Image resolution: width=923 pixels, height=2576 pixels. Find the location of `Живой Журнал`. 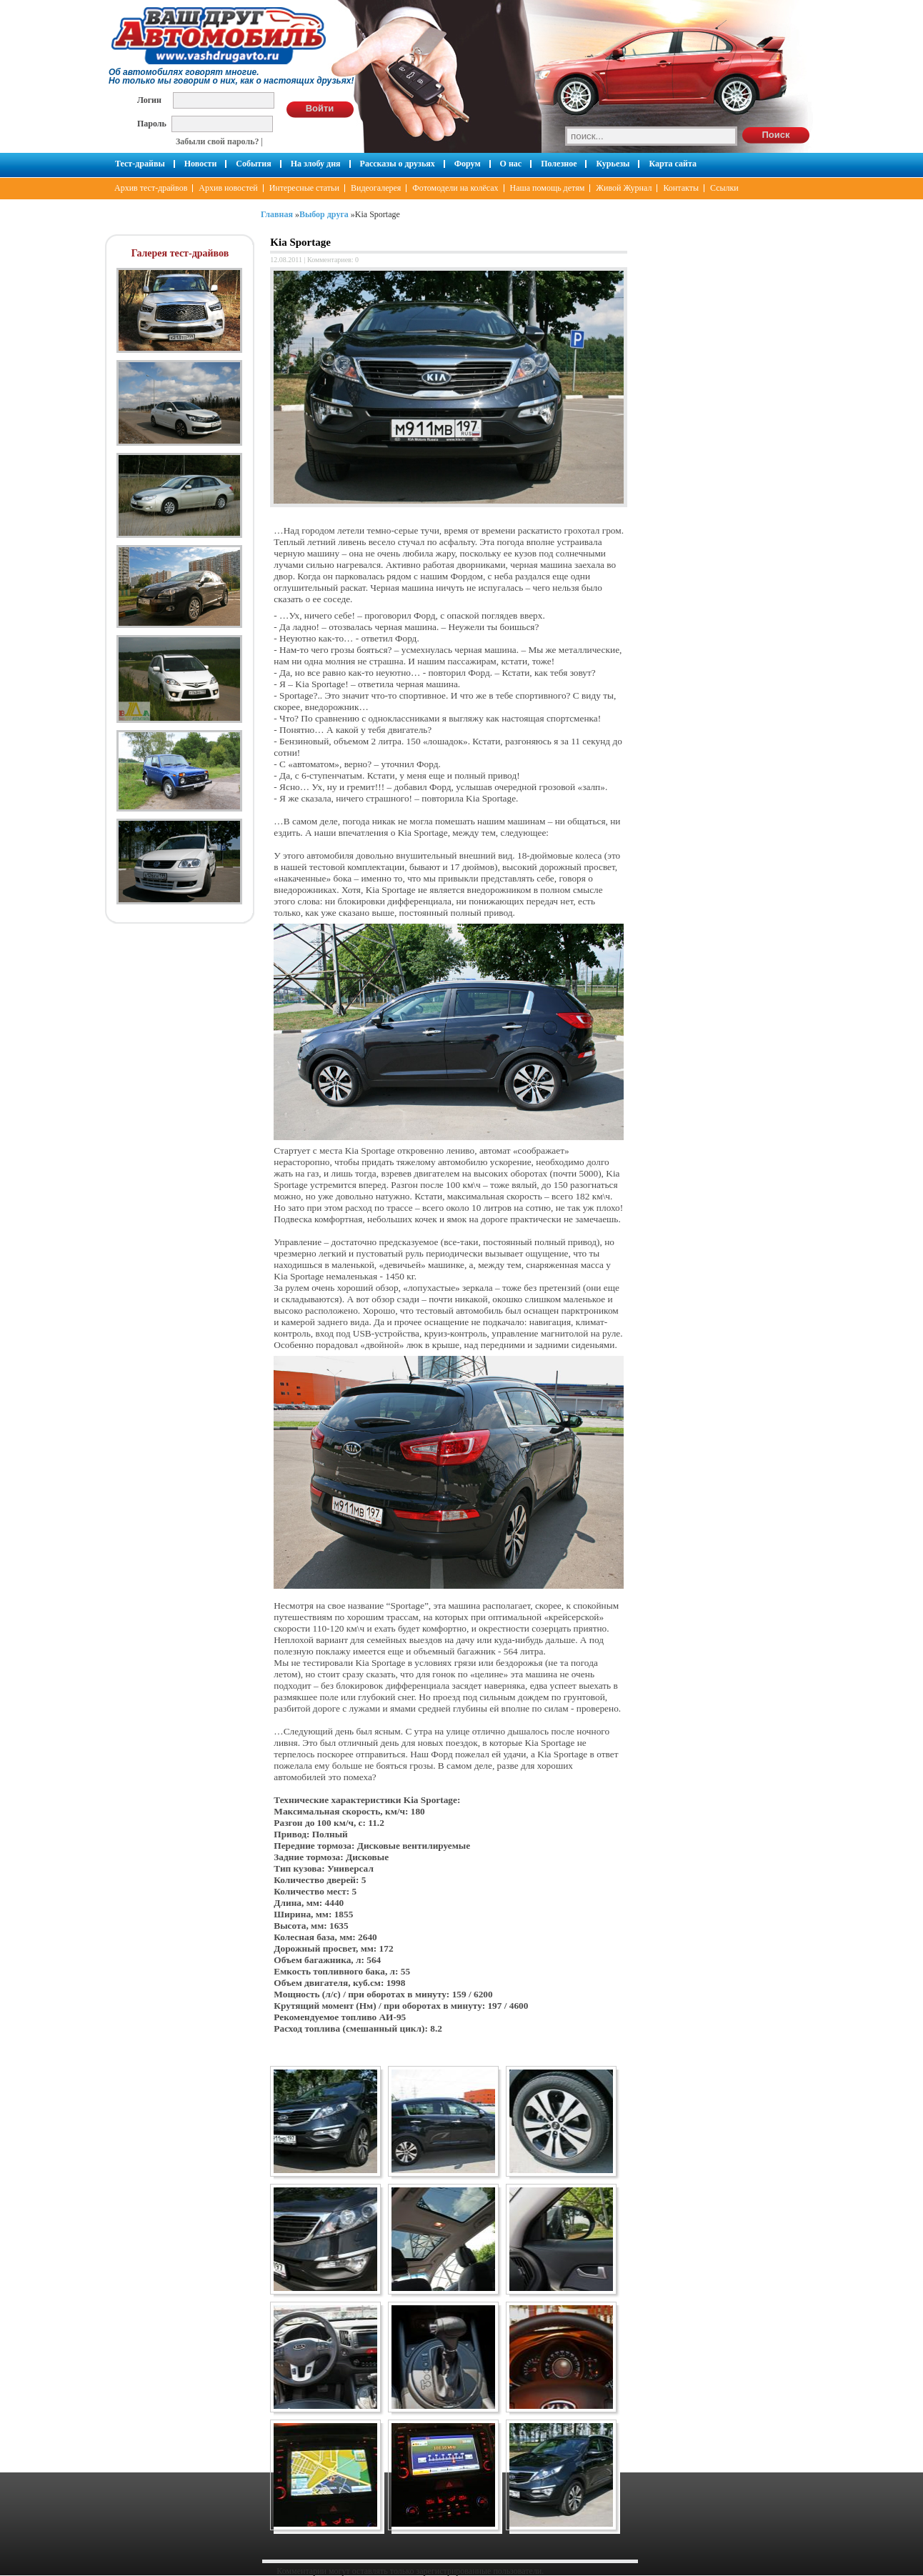

Живой Журнал is located at coordinates (624, 188).